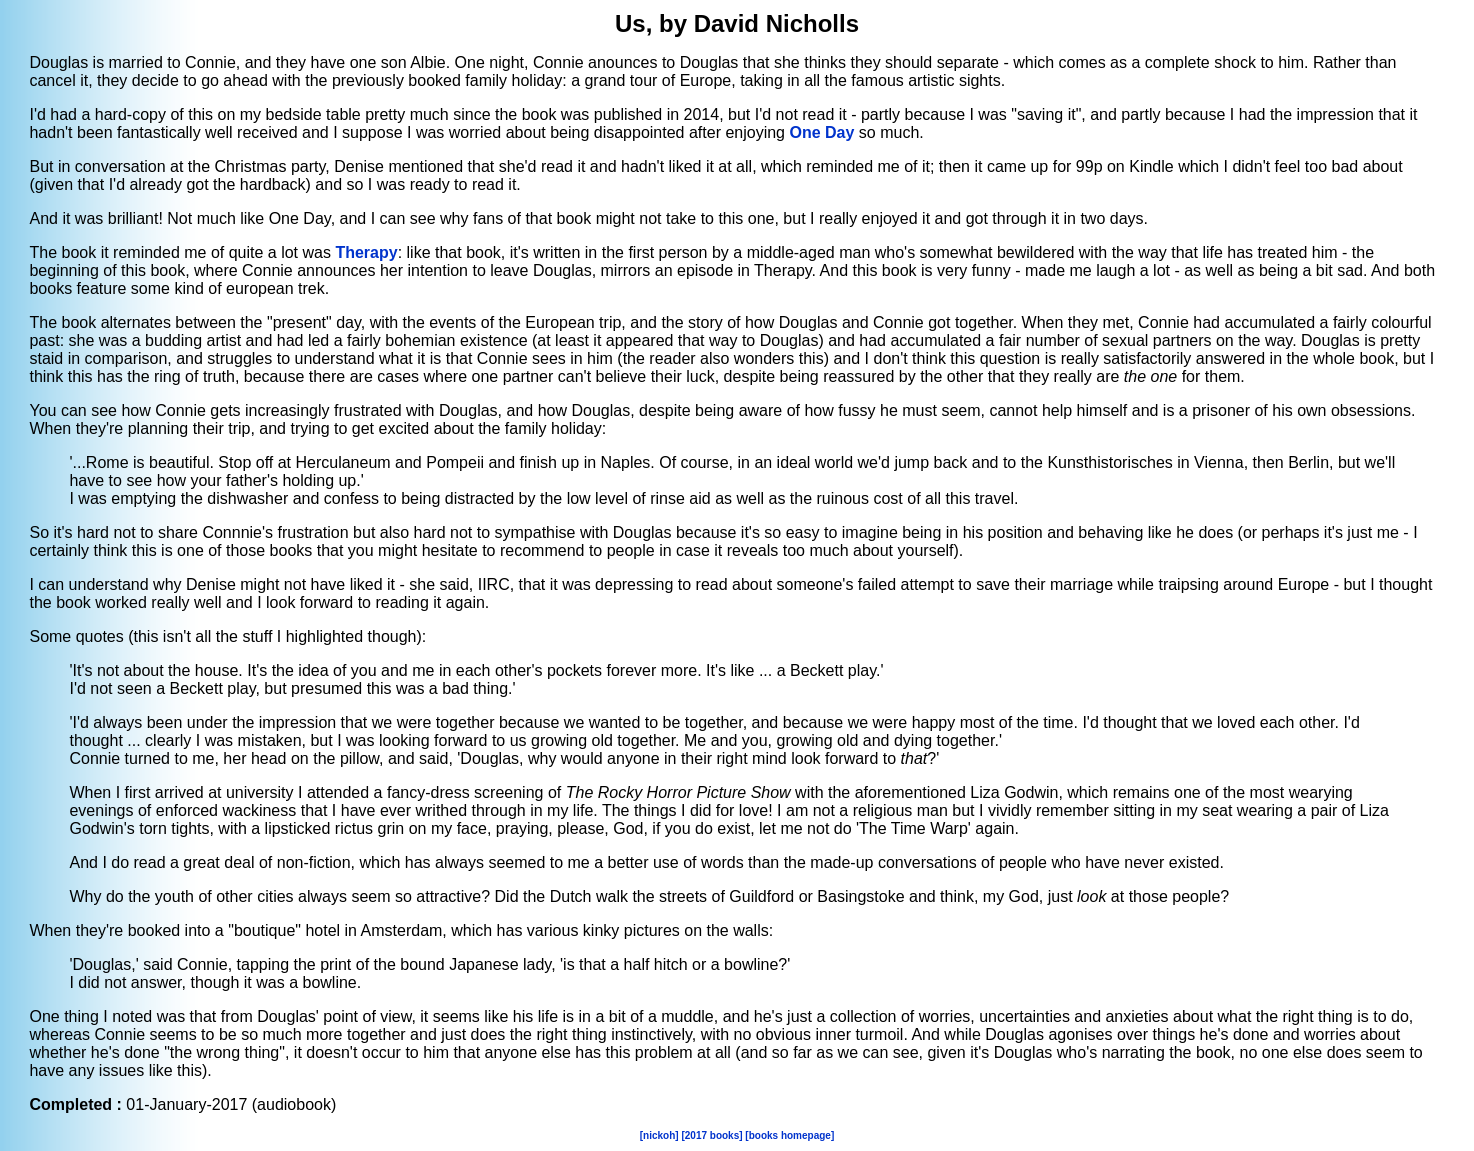 Image resolution: width=1474 pixels, height=1151 pixels. I want to click on Therapy, so click(366, 252).